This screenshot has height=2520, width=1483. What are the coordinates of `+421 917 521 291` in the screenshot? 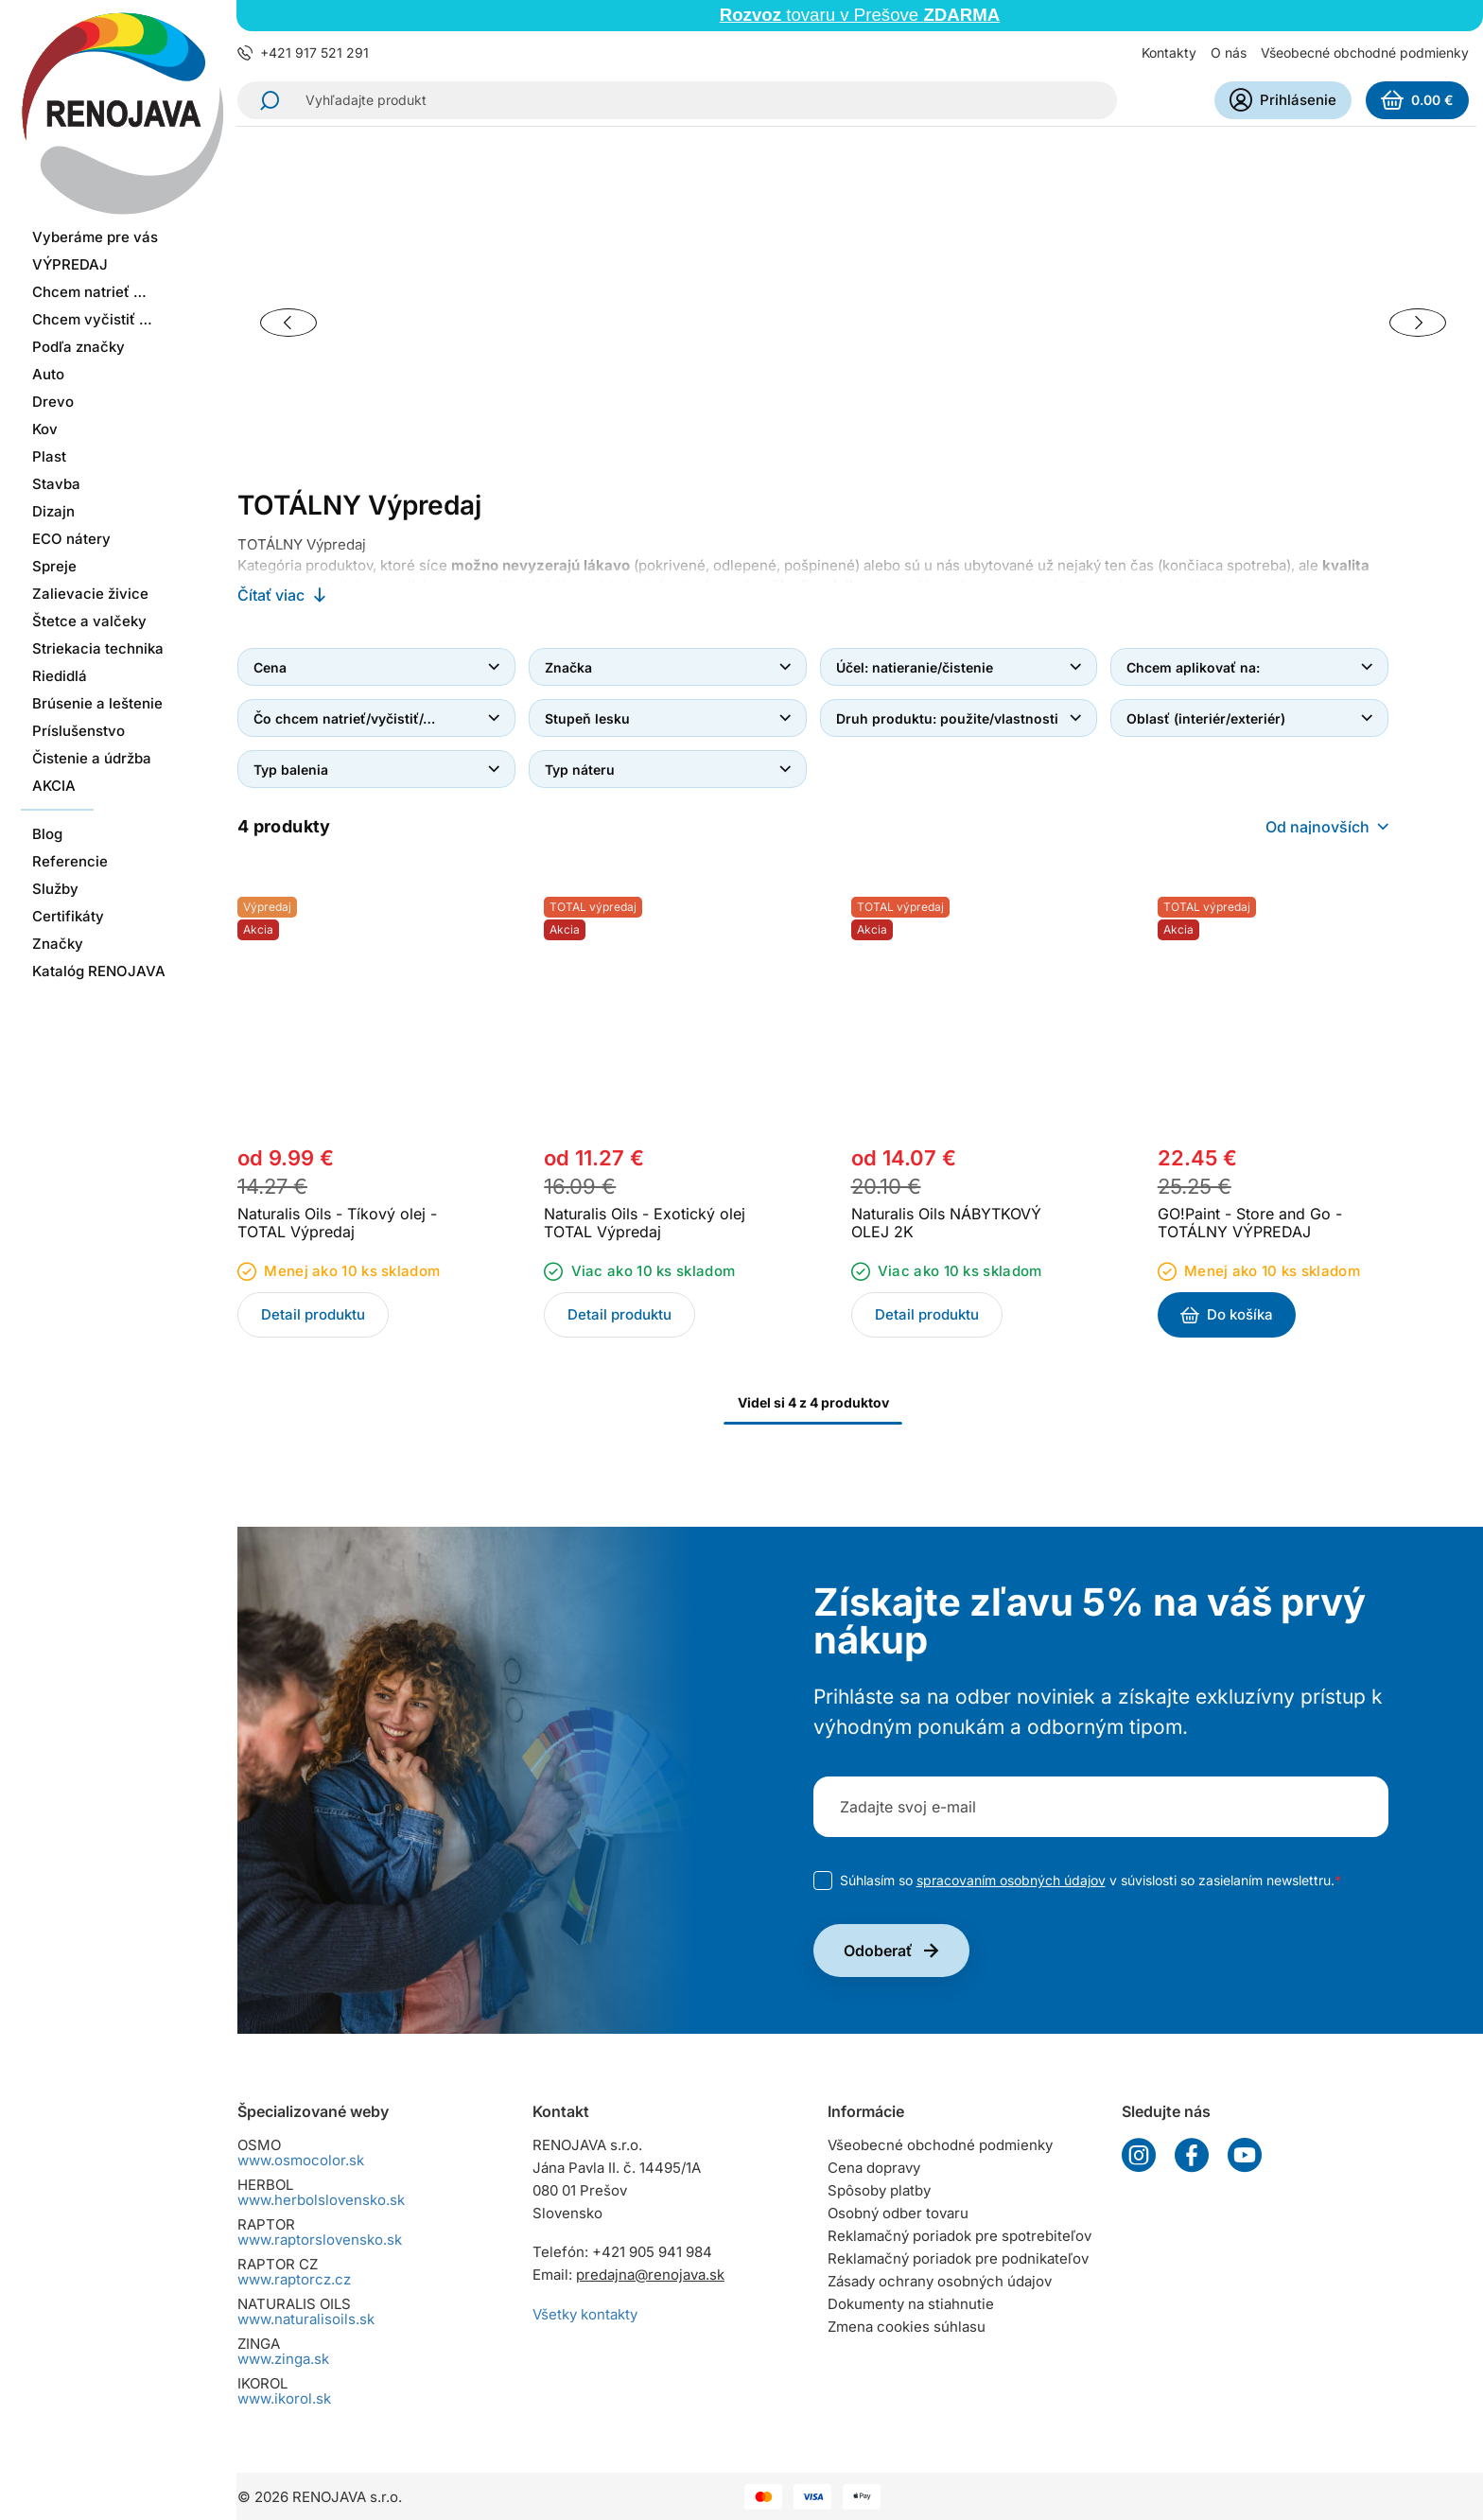 It's located at (314, 53).